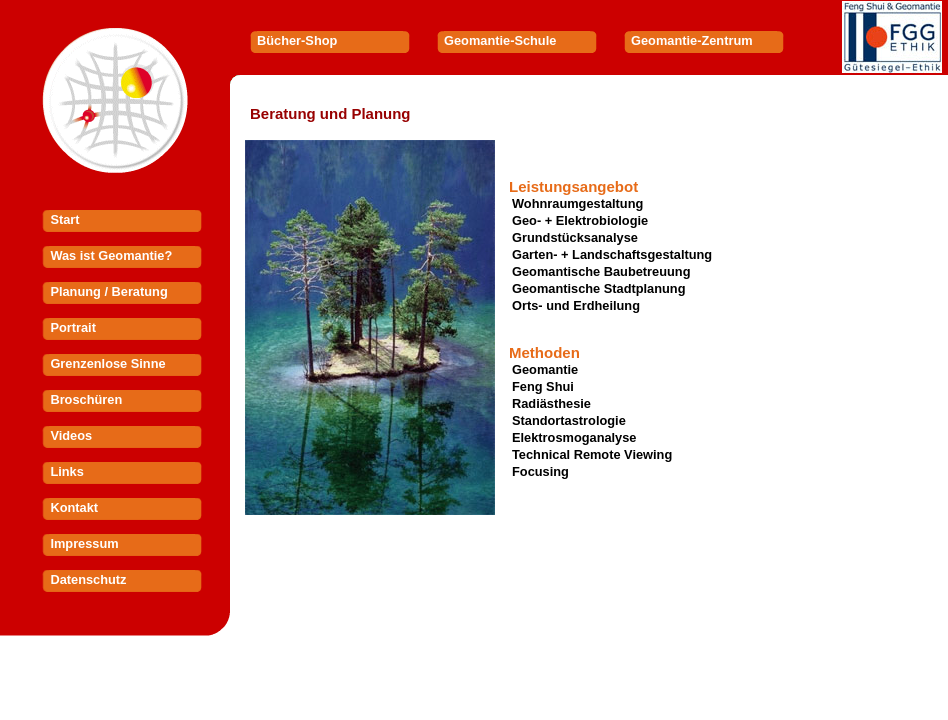  I want to click on Was ist Geomantie?, so click(111, 255).